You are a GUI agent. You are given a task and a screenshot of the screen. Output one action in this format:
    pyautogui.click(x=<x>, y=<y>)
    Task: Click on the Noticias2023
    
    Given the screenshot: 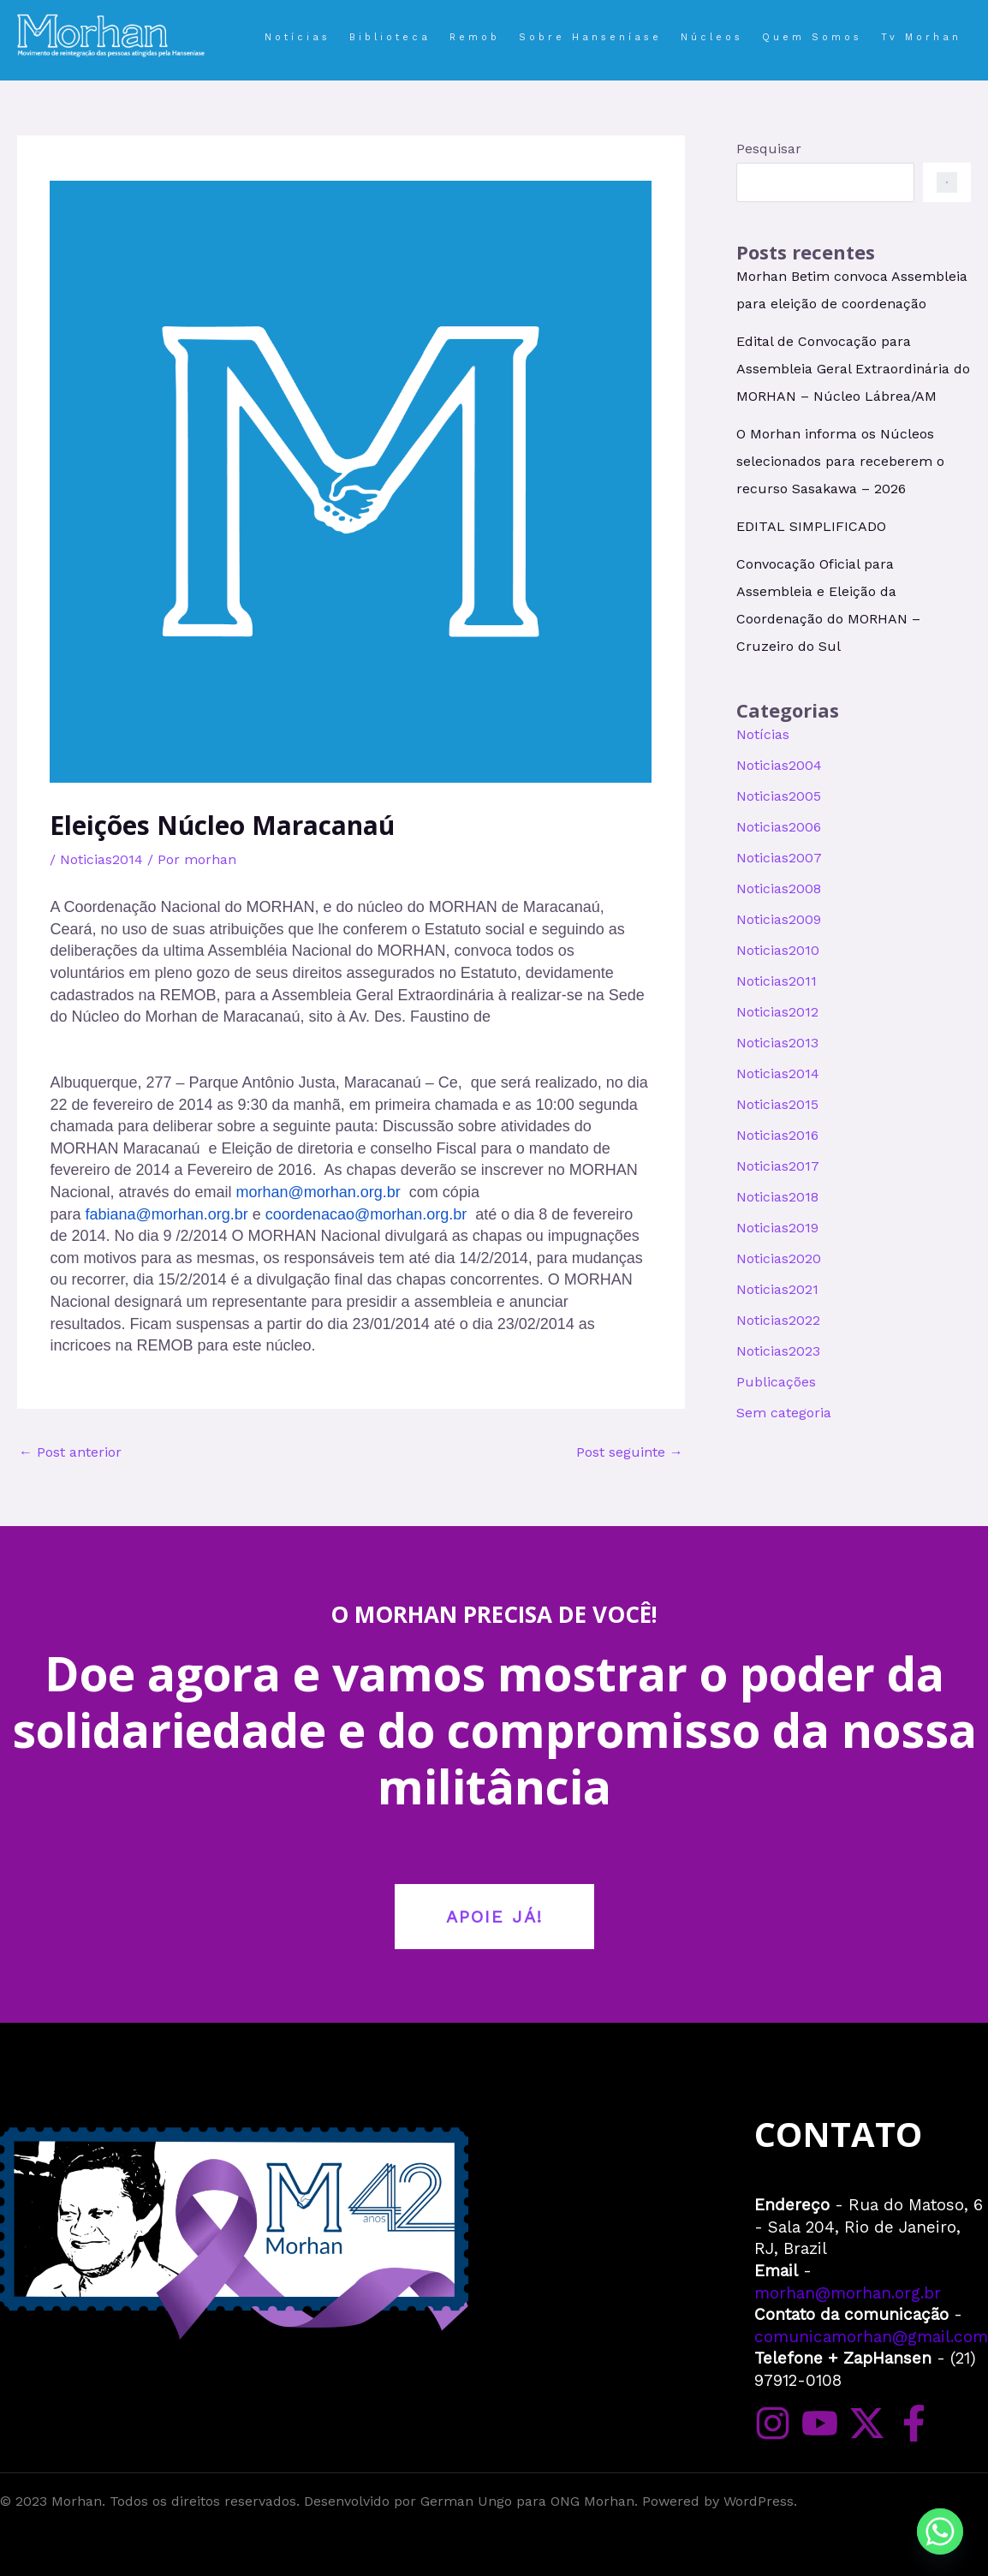 What is the action you would take?
    pyautogui.click(x=778, y=1351)
    